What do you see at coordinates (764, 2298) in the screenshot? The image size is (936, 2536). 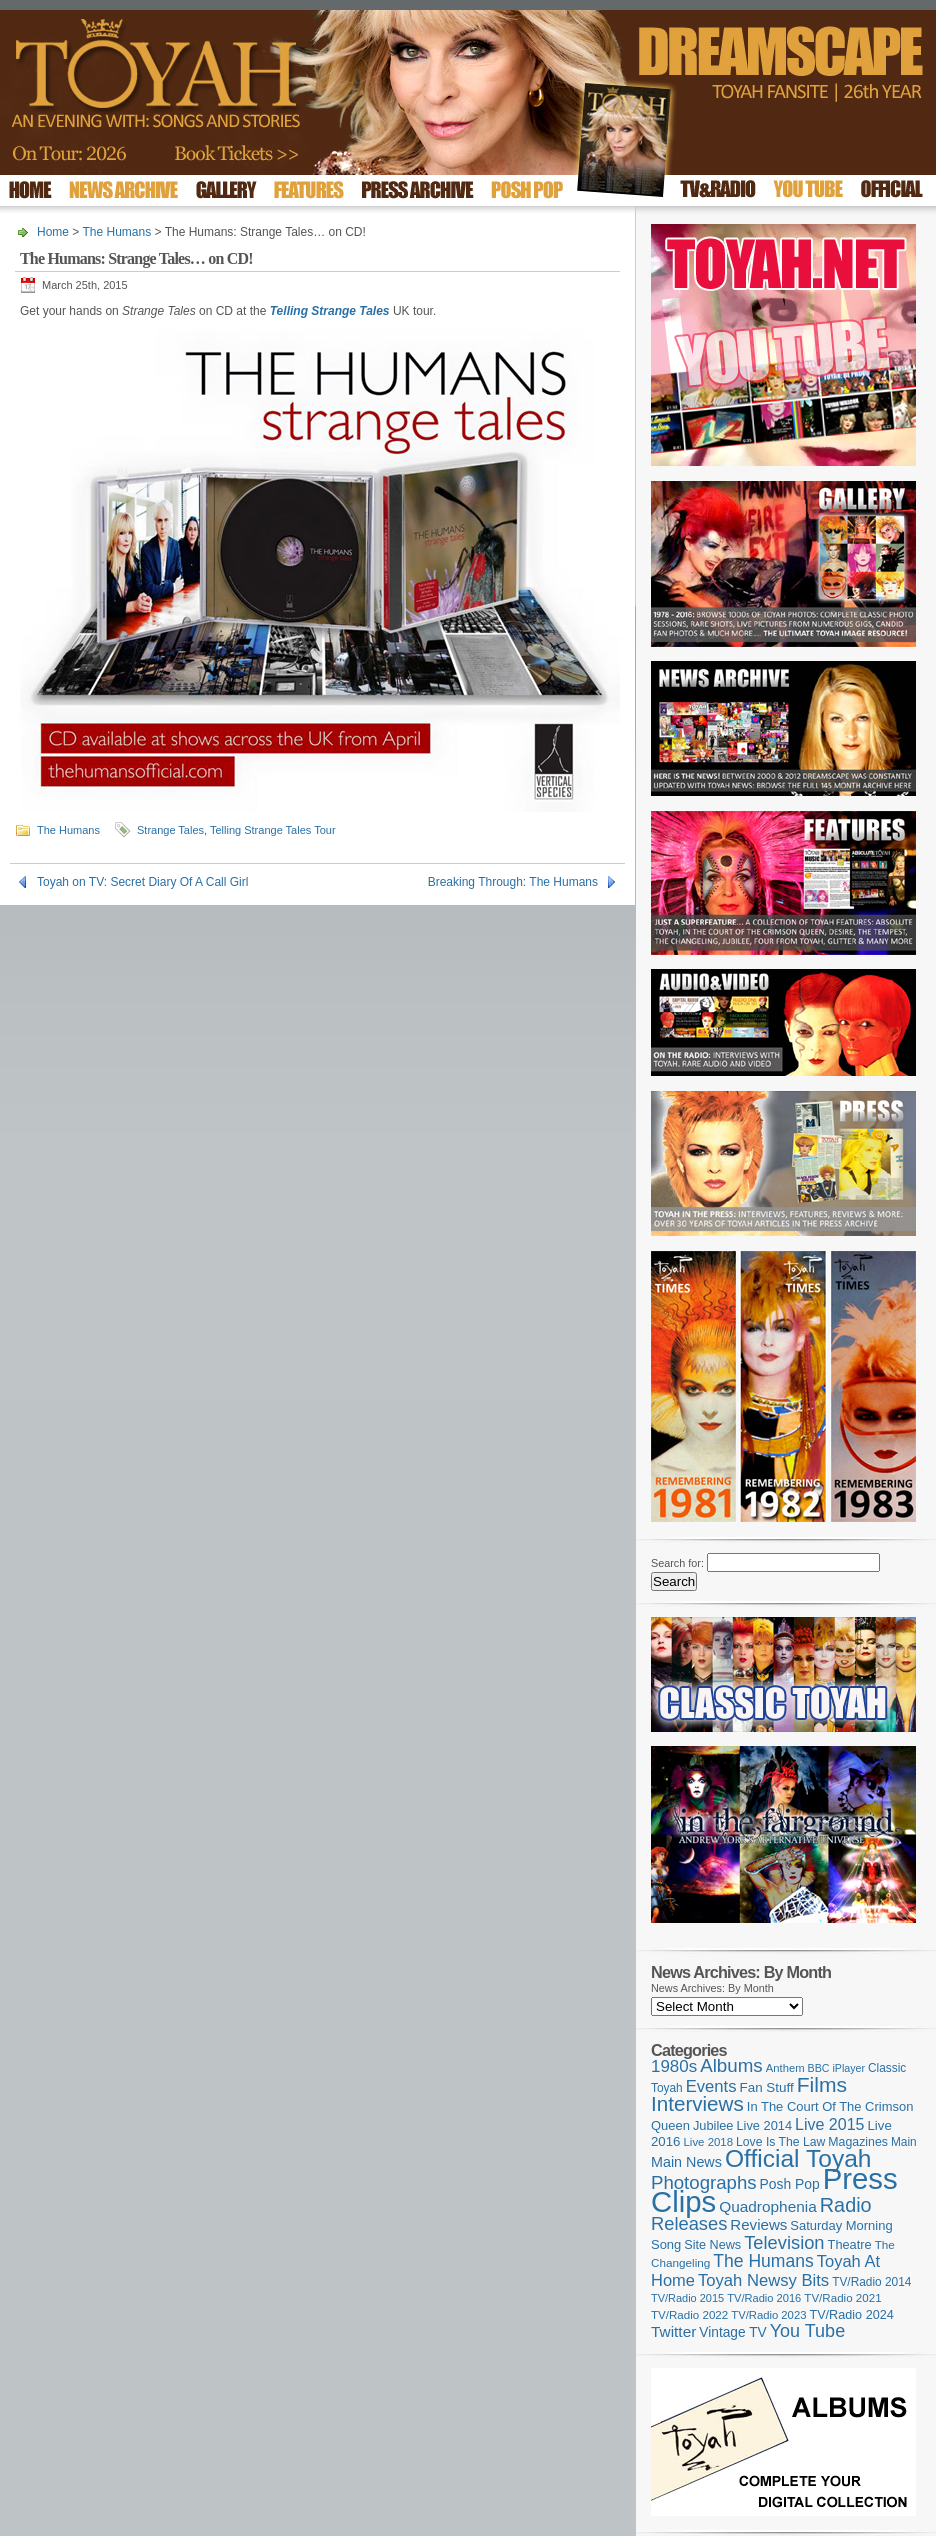 I see `TV/Radio 2016 [TV/Radio 2016 (95 items)]` at bounding box center [764, 2298].